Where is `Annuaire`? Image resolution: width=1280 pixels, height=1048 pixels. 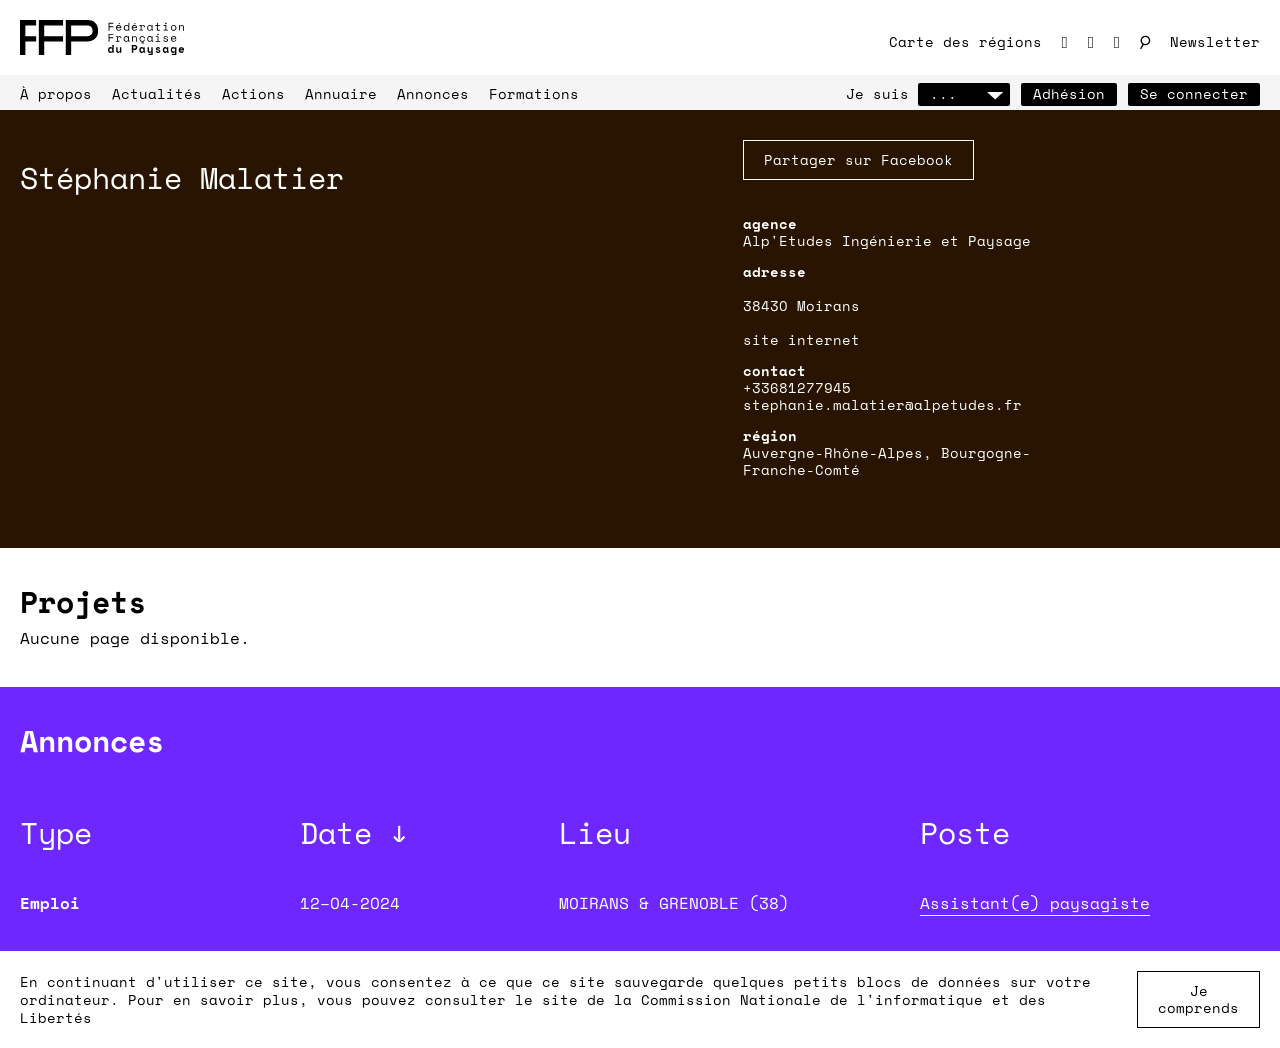
Annuaire is located at coordinates (341, 93).